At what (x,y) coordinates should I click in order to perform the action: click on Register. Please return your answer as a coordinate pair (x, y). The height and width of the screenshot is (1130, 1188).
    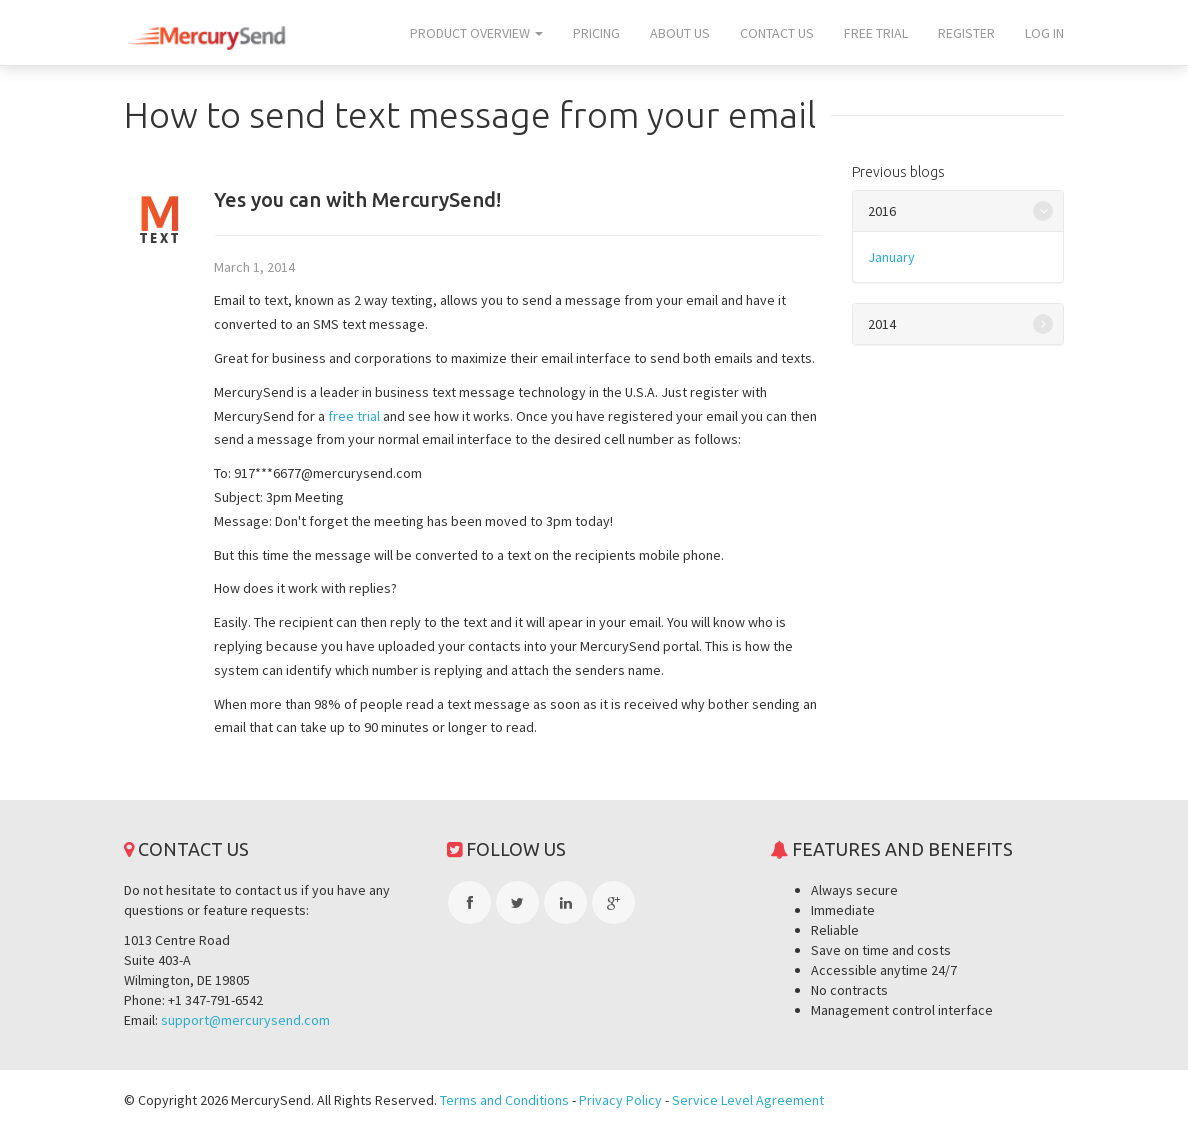
    Looking at the image, I should click on (966, 33).